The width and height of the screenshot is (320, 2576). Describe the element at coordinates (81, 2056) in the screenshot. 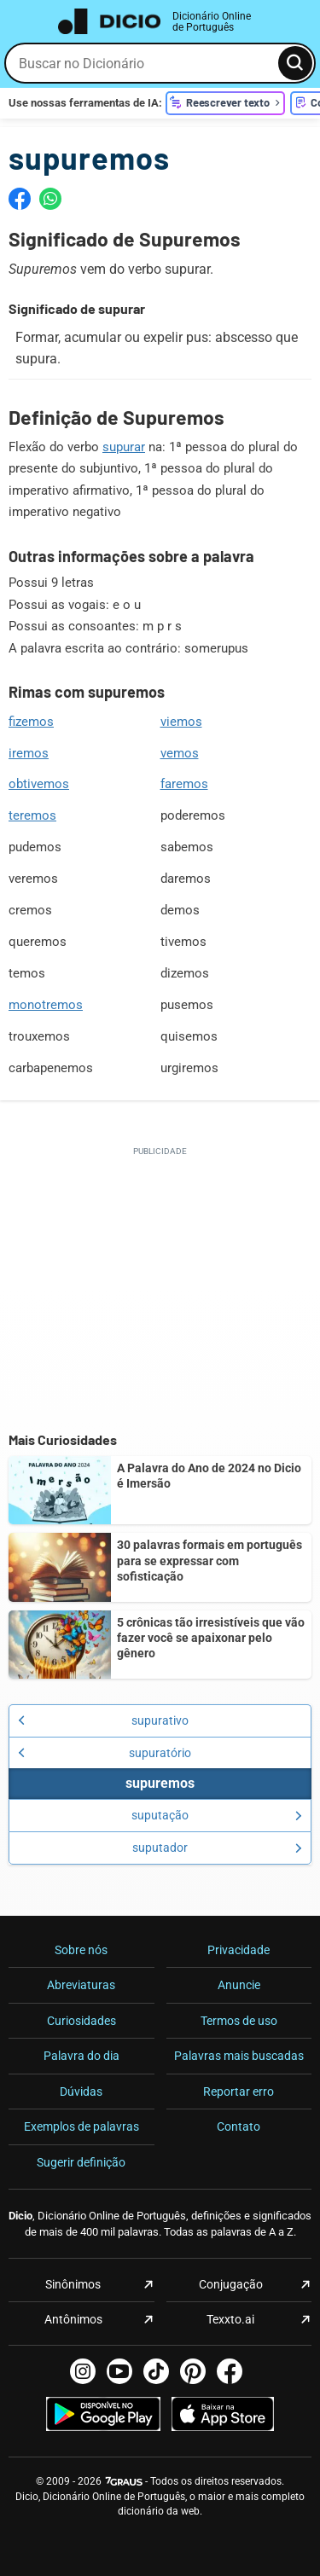

I see `Palavra do dia` at that location.